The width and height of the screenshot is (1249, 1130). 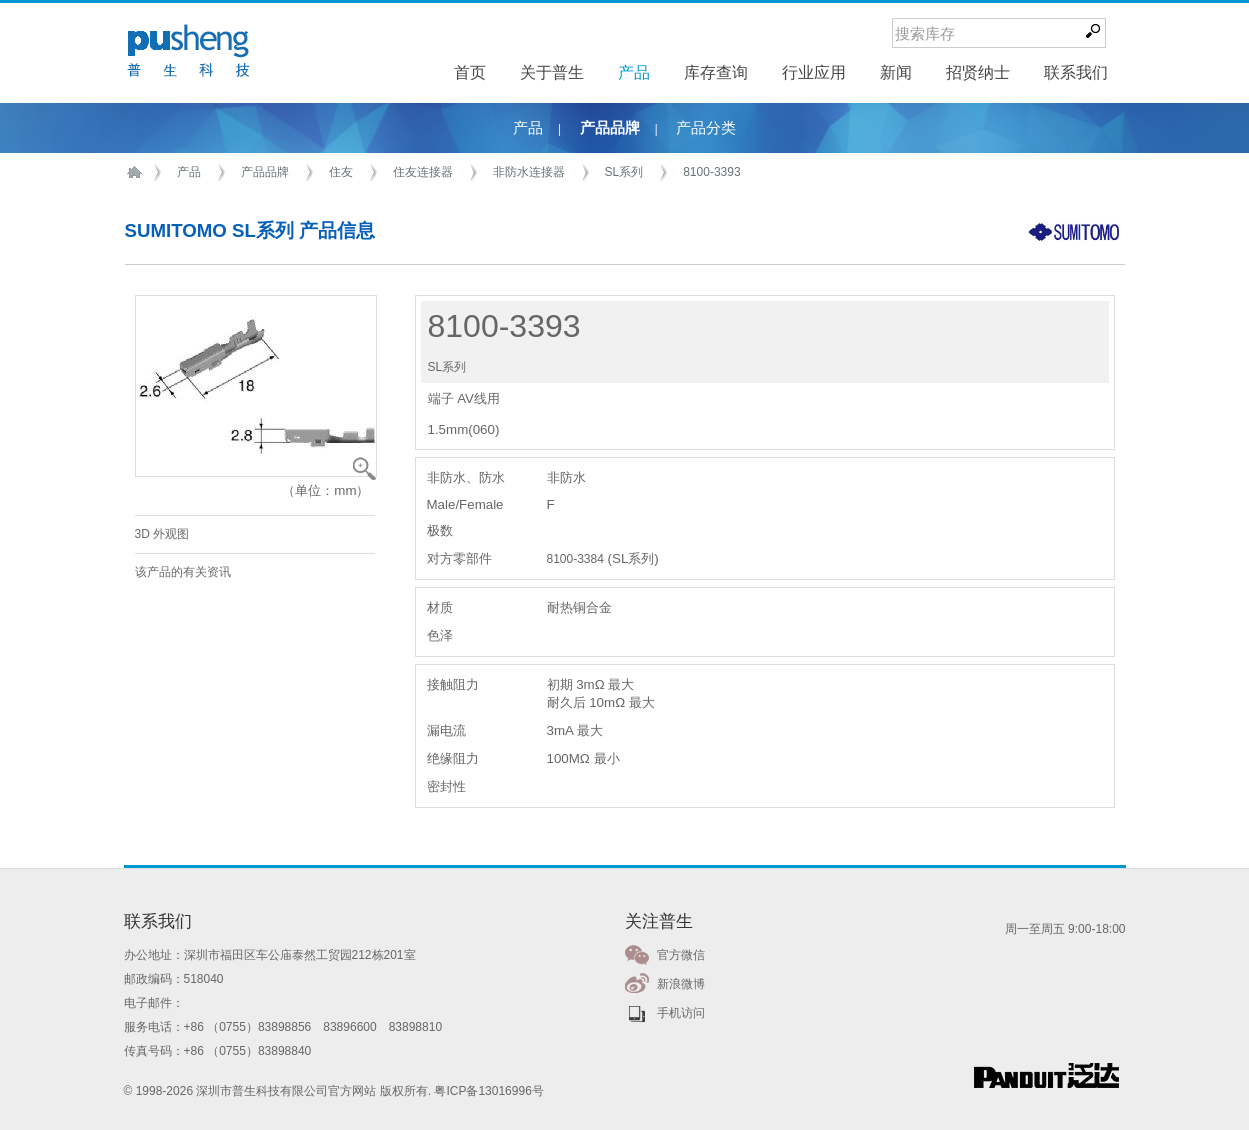 What do you see at coordinates (529, 172) in the screenshot?
I see `非防水连接器` at bounding box center [529, 172].